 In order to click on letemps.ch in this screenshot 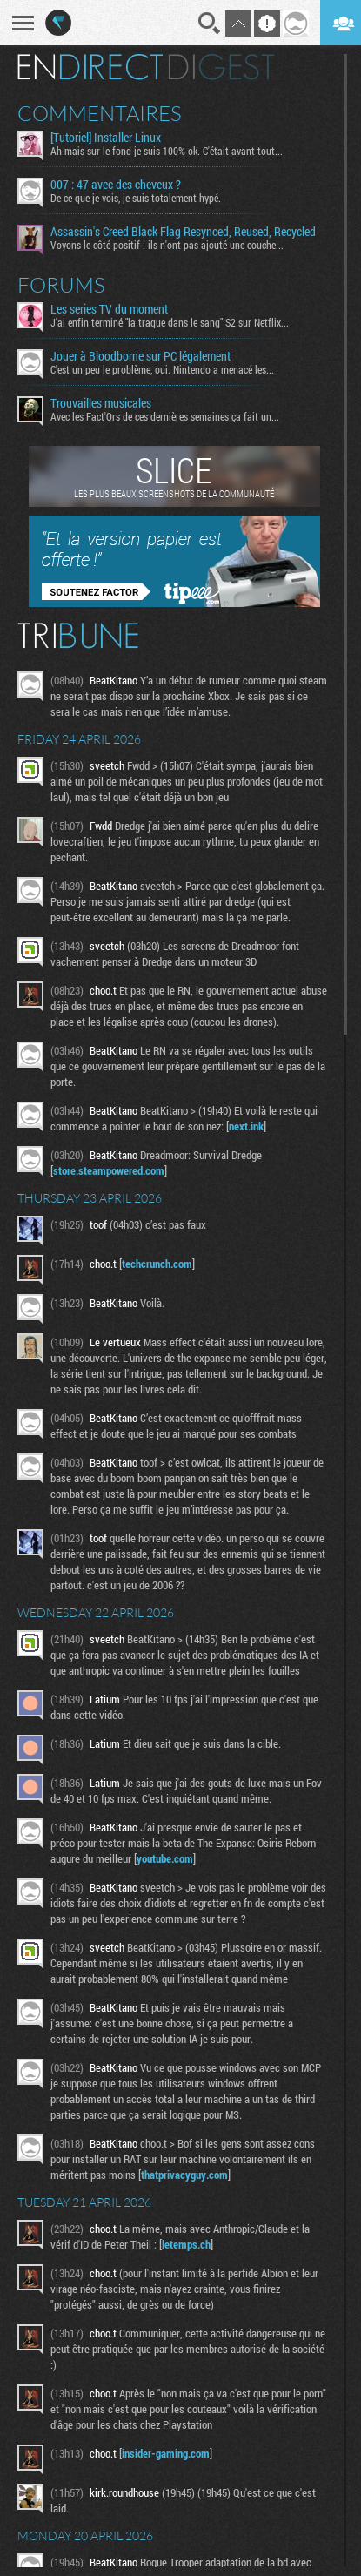, I will do `click(186, 2244)`.